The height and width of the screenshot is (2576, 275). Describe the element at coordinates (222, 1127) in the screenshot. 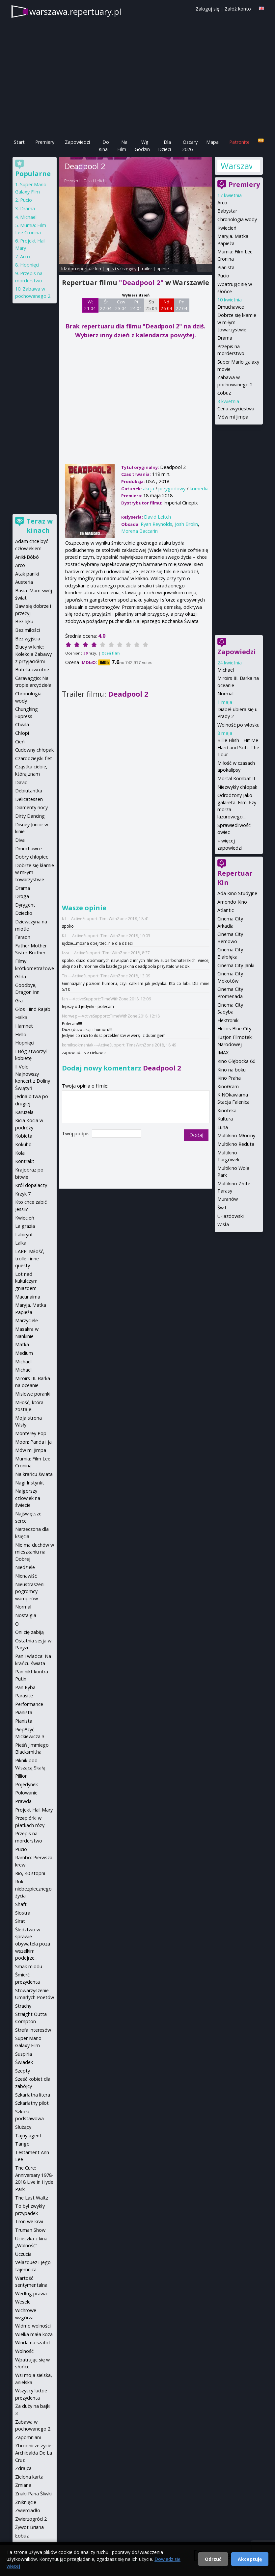

I see `Luna` at that location.